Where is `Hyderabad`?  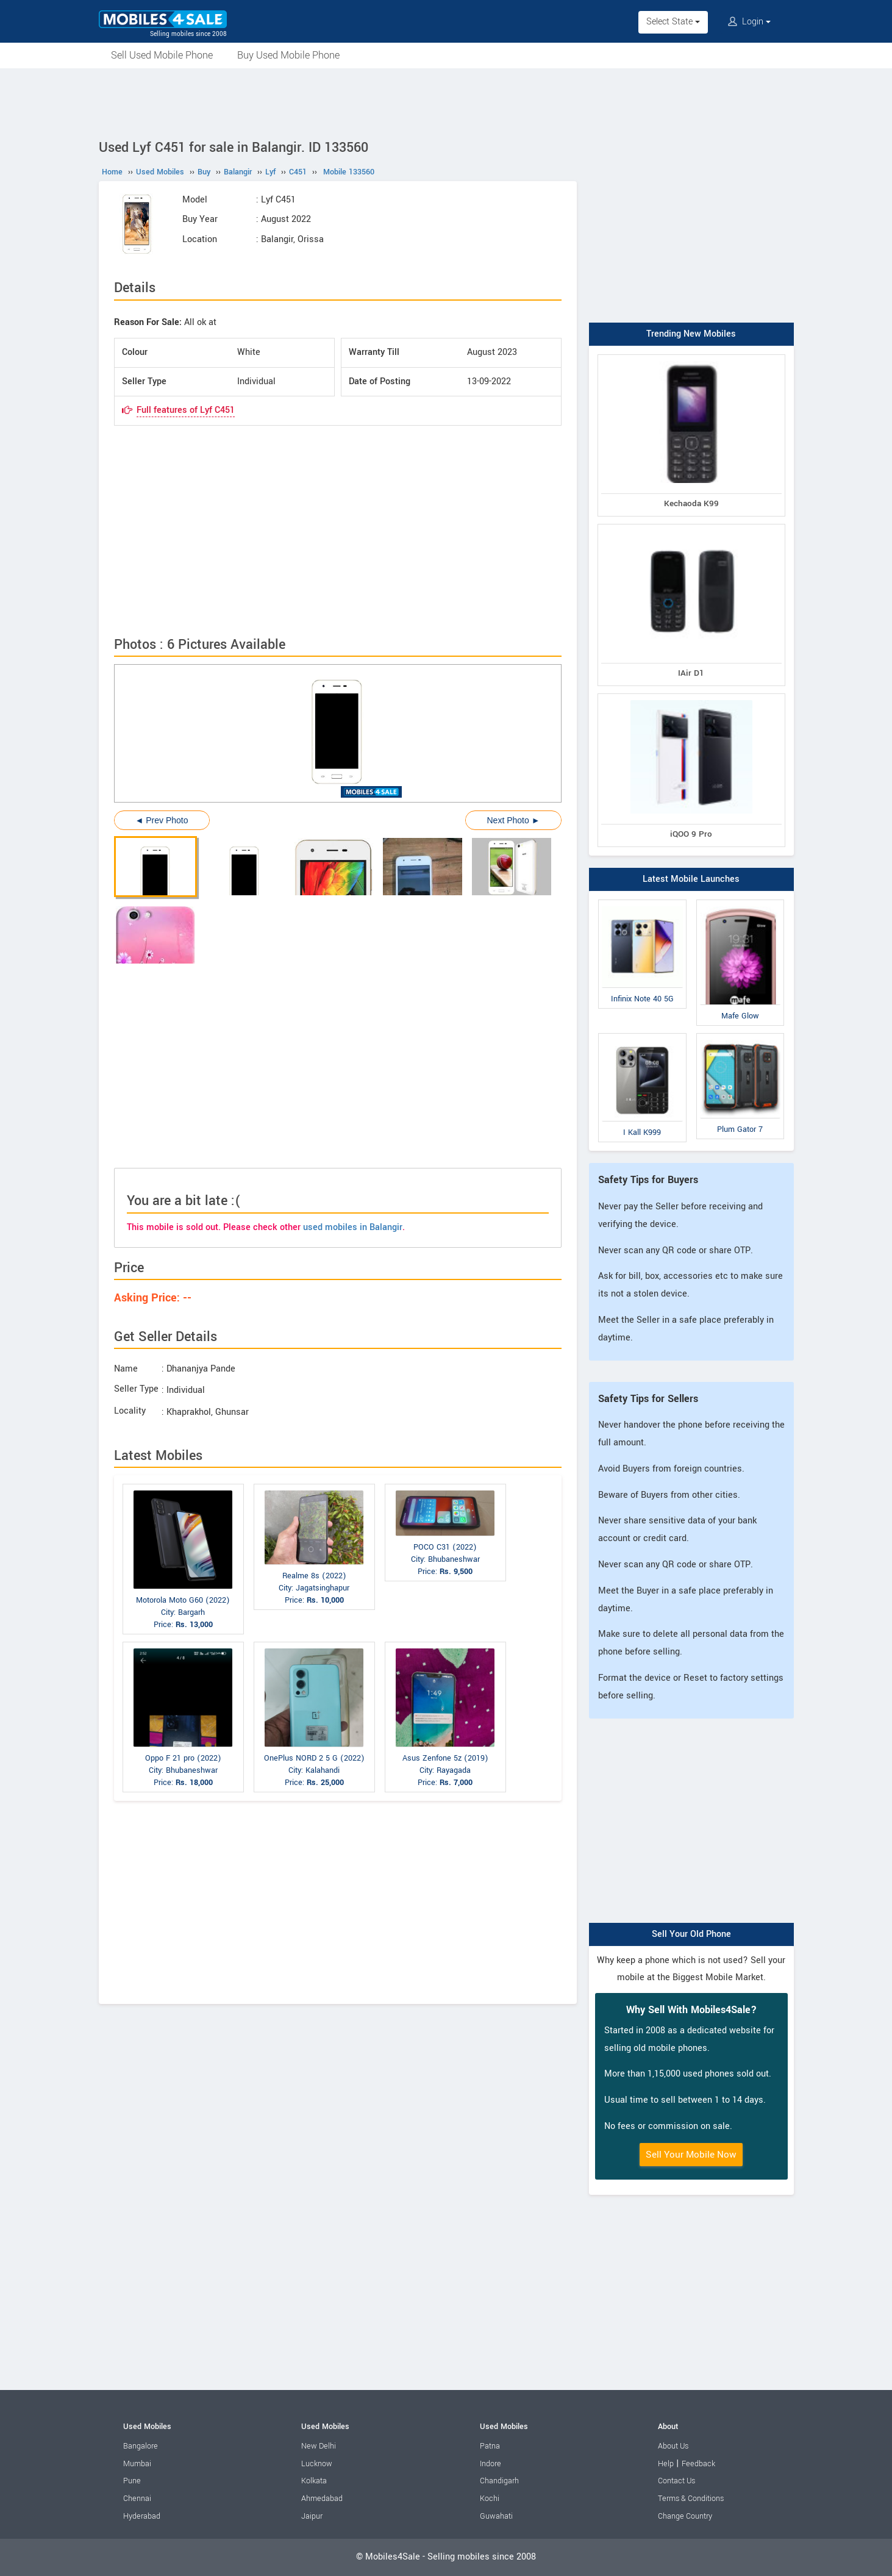
Hyderabad is located at coordinates (141, 2516).